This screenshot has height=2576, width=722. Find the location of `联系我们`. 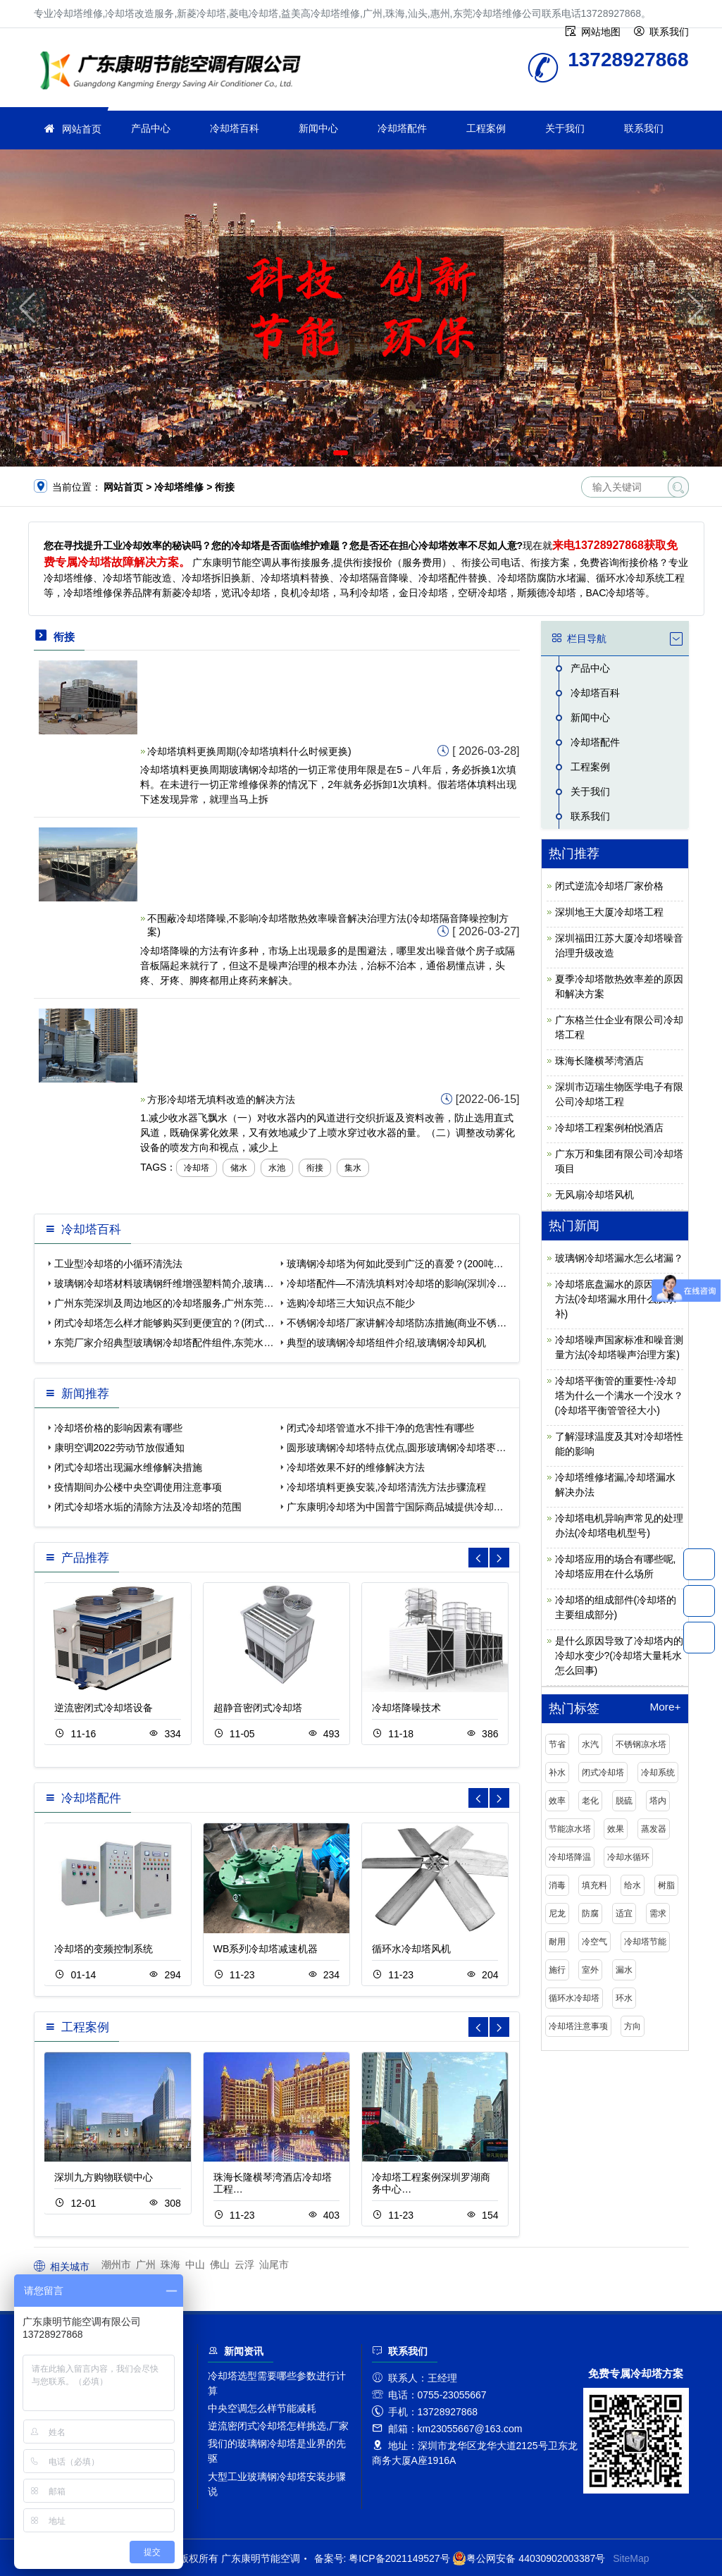

联系我们 is located at coordinates (644, 128).